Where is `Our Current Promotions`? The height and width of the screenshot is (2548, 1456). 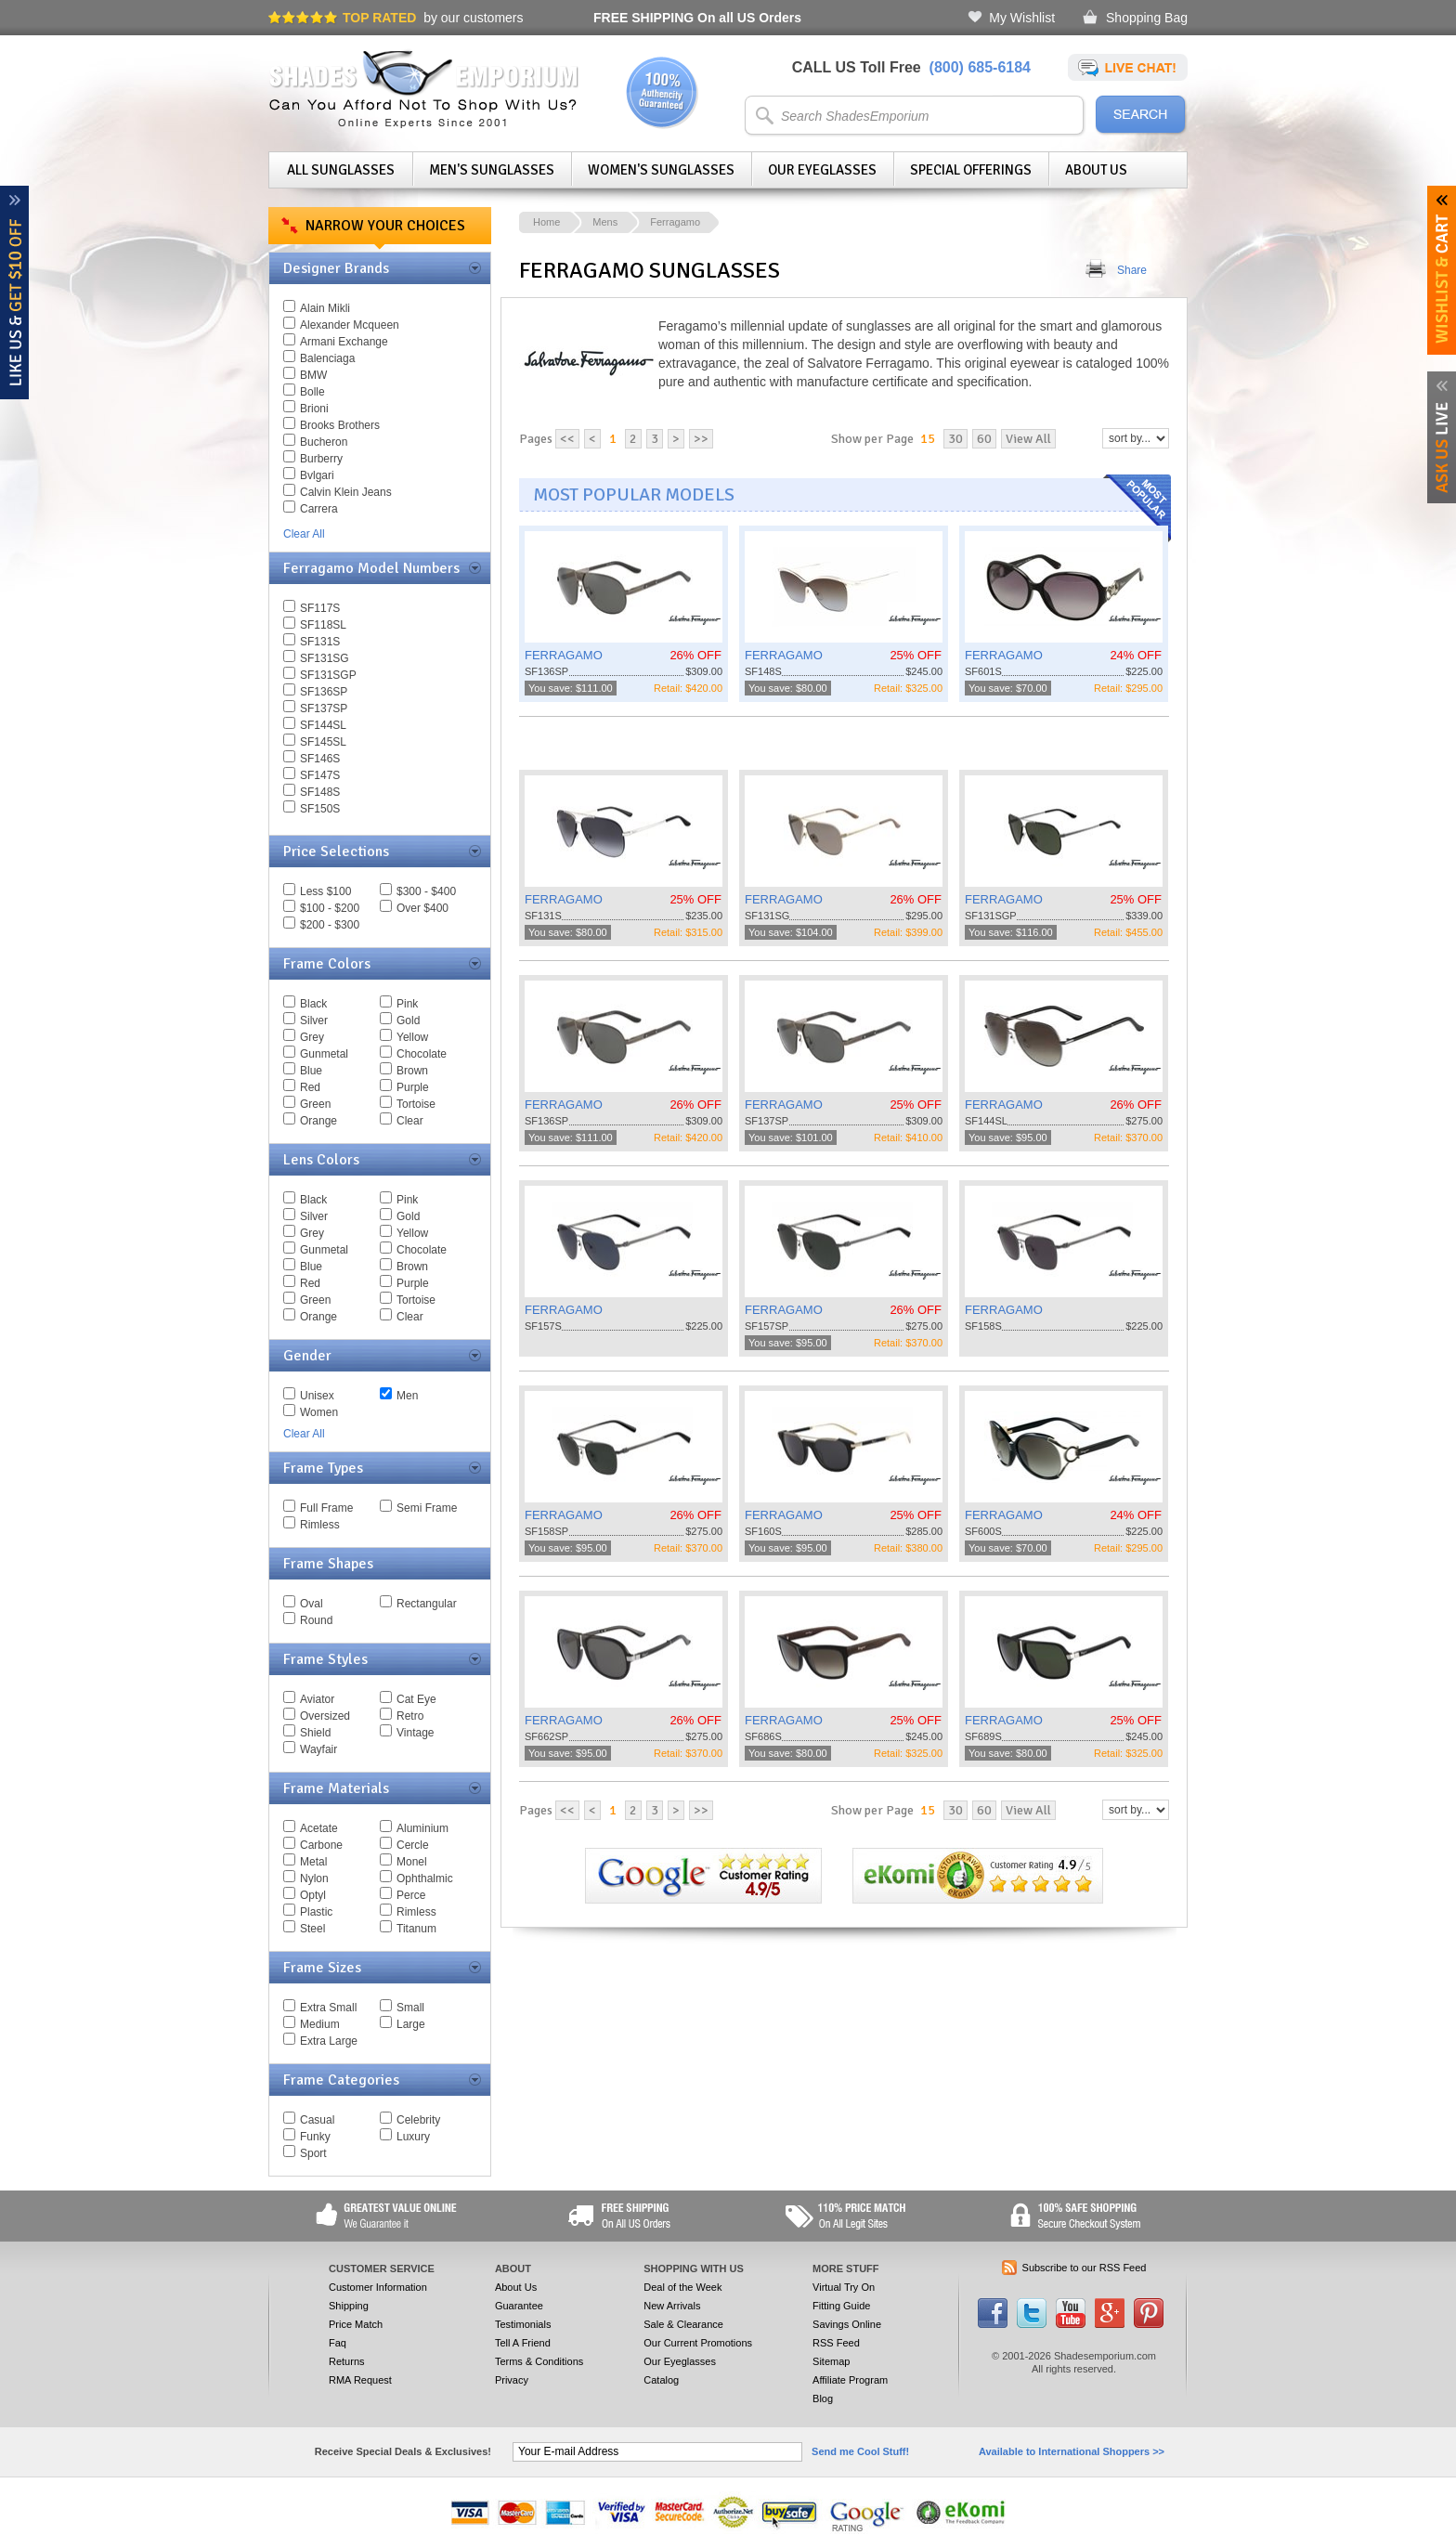
Our Current Promotions is located at coordinates (698, 2342).